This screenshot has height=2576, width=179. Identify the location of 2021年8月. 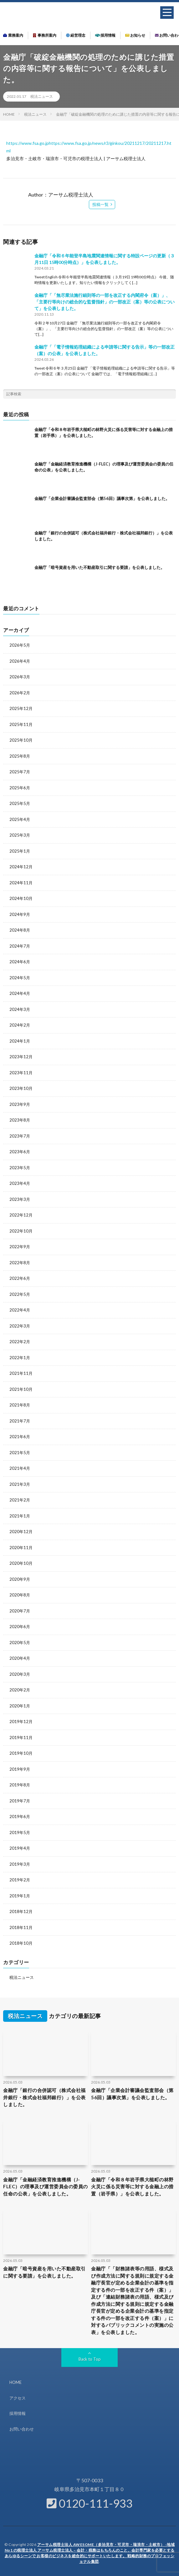
(19, 1404).